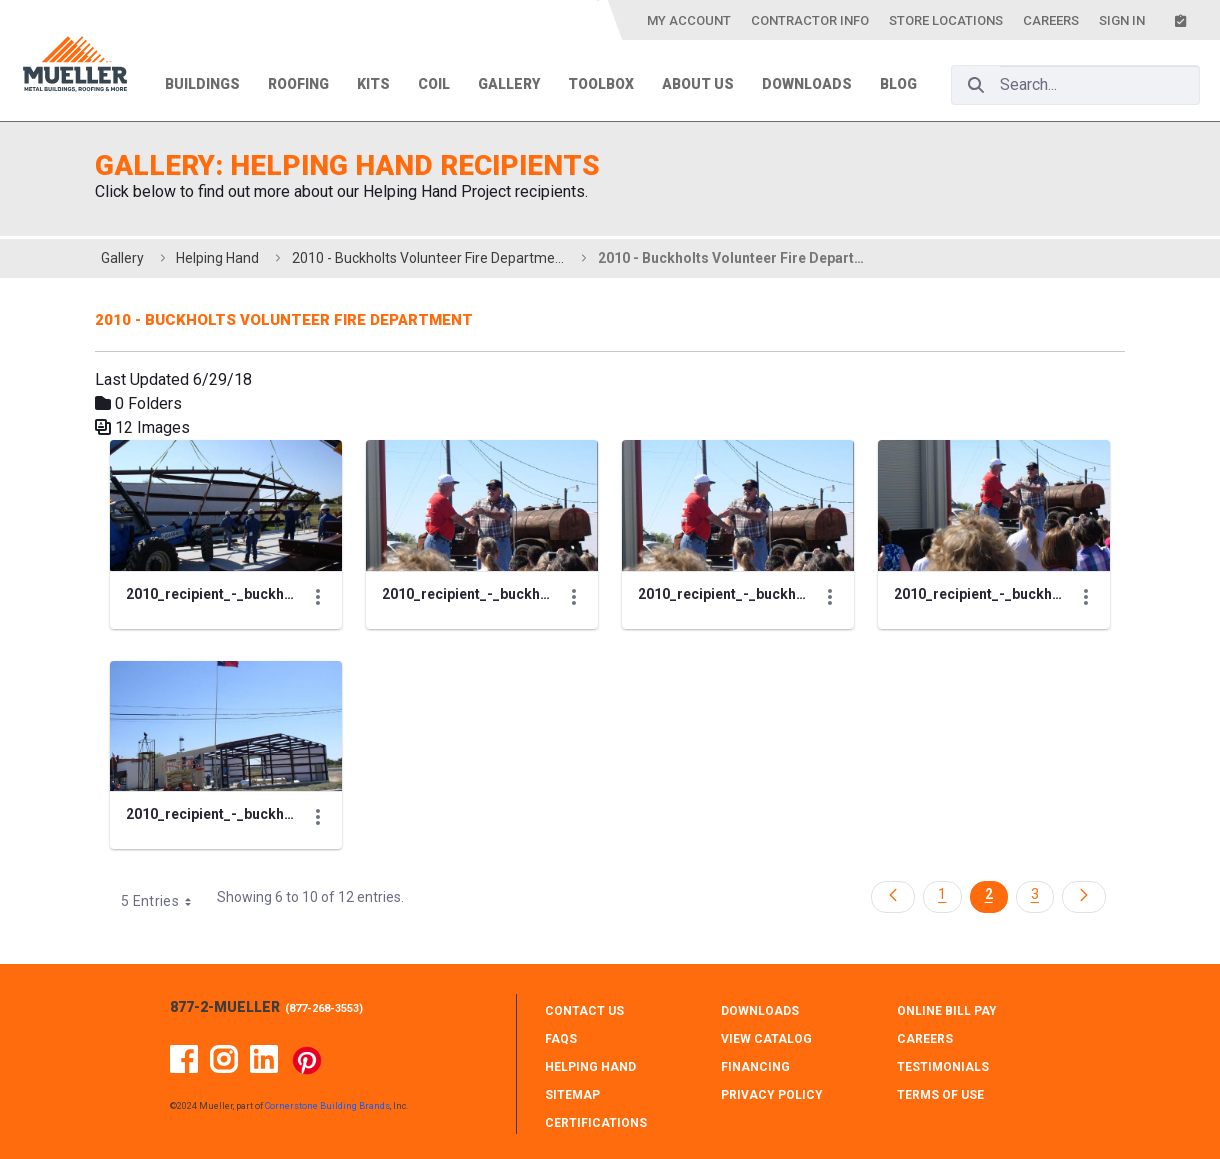 This screenshot has height=1159, width=1220. I want to click on About Us [menuitem], so click(698, 84).